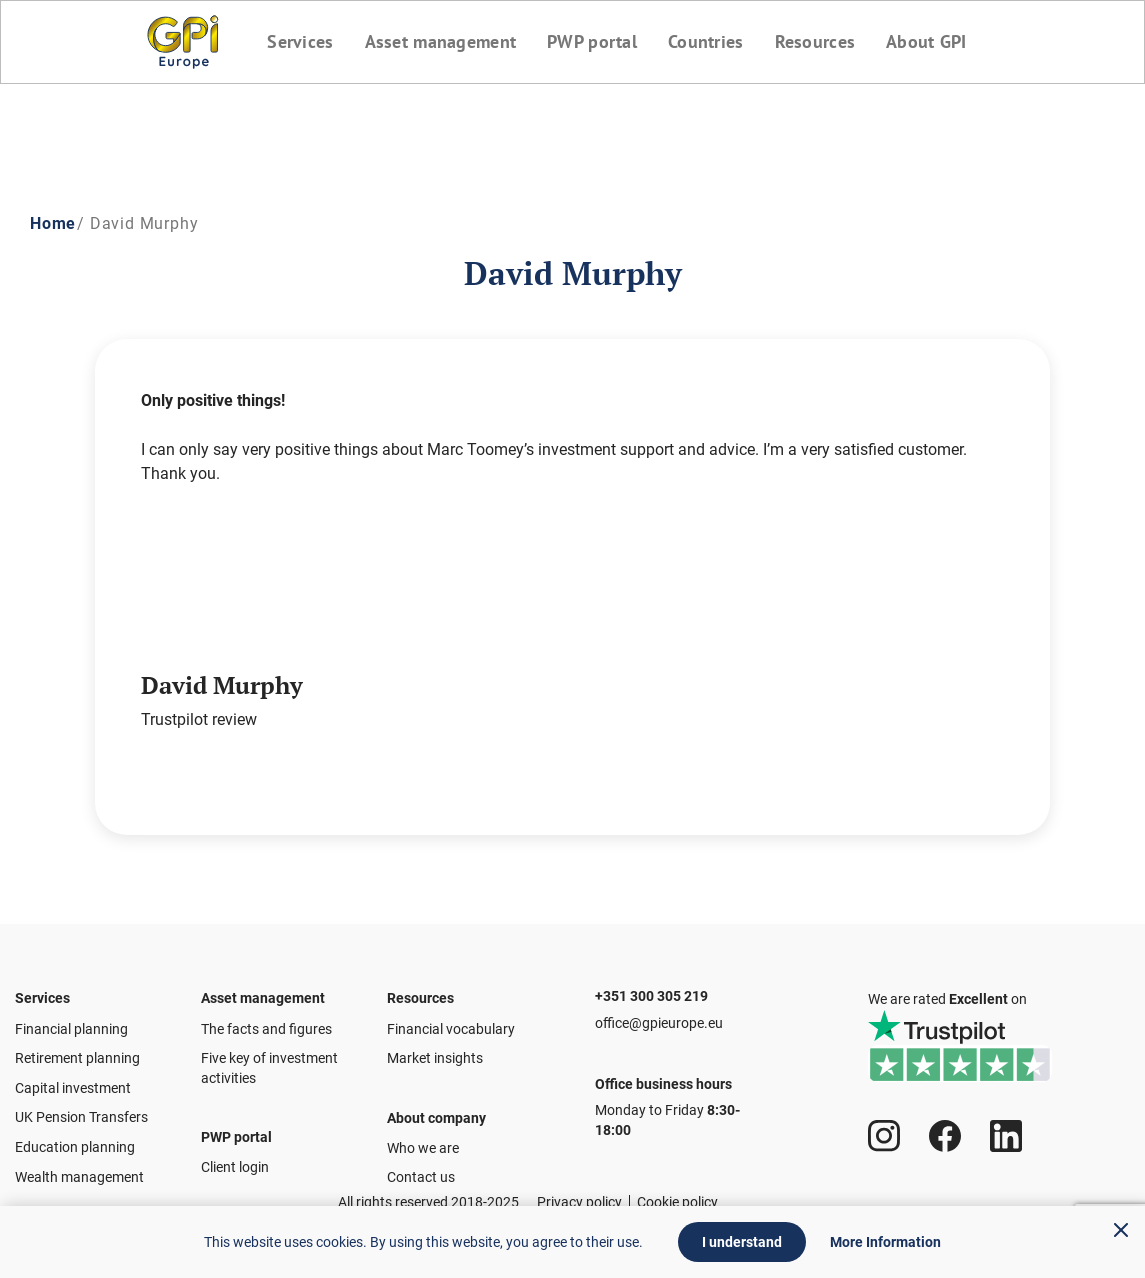 Image resolution: width=1145 pixels, height=1278 pixels. What do you see at coordinates (79, 1167) in the screenshot?
I see `Wealth management` at bounding box center [79, 1167].